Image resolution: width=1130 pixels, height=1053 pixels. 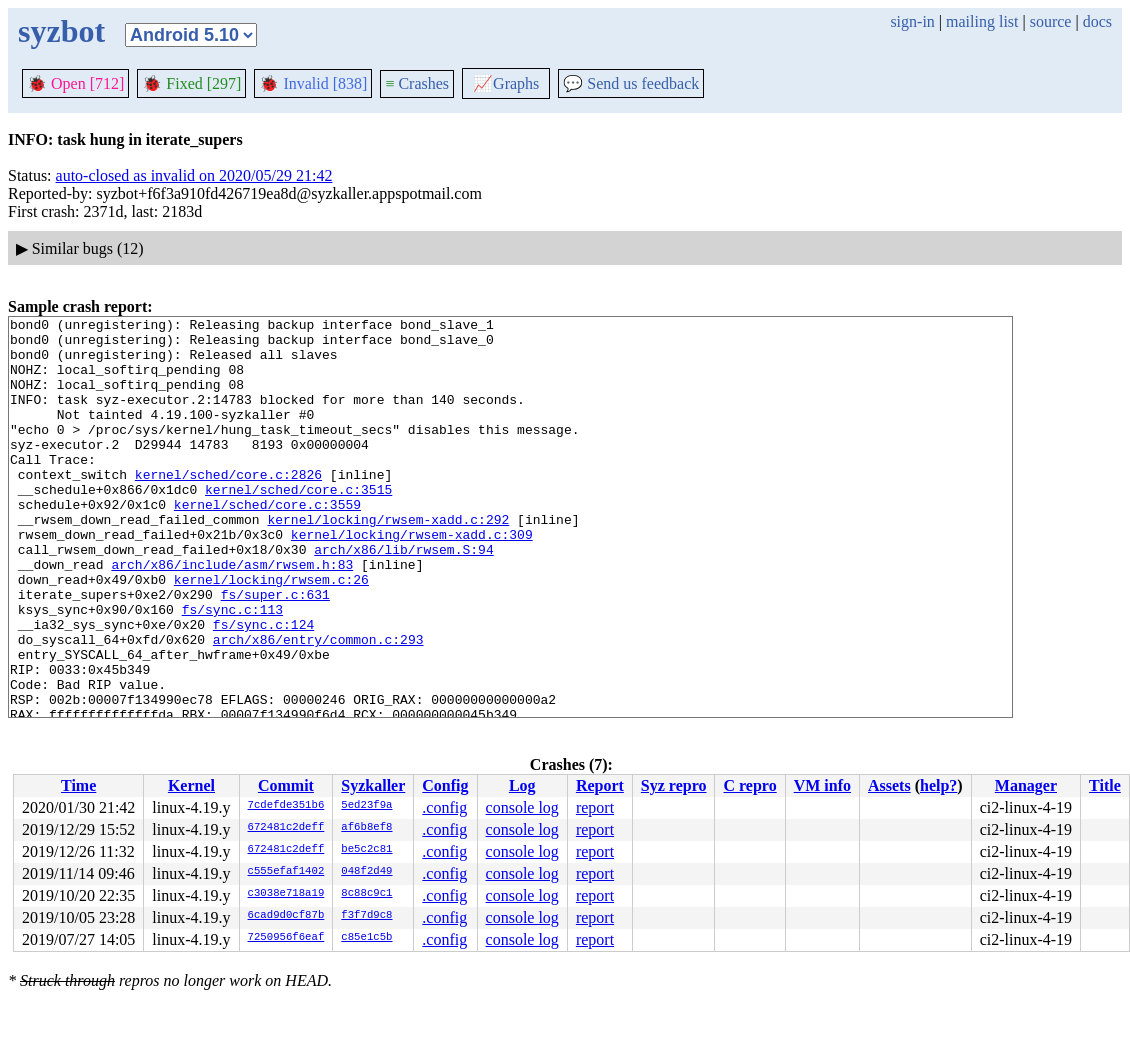 I want to click on Graphs, so click(x=506, y=83).